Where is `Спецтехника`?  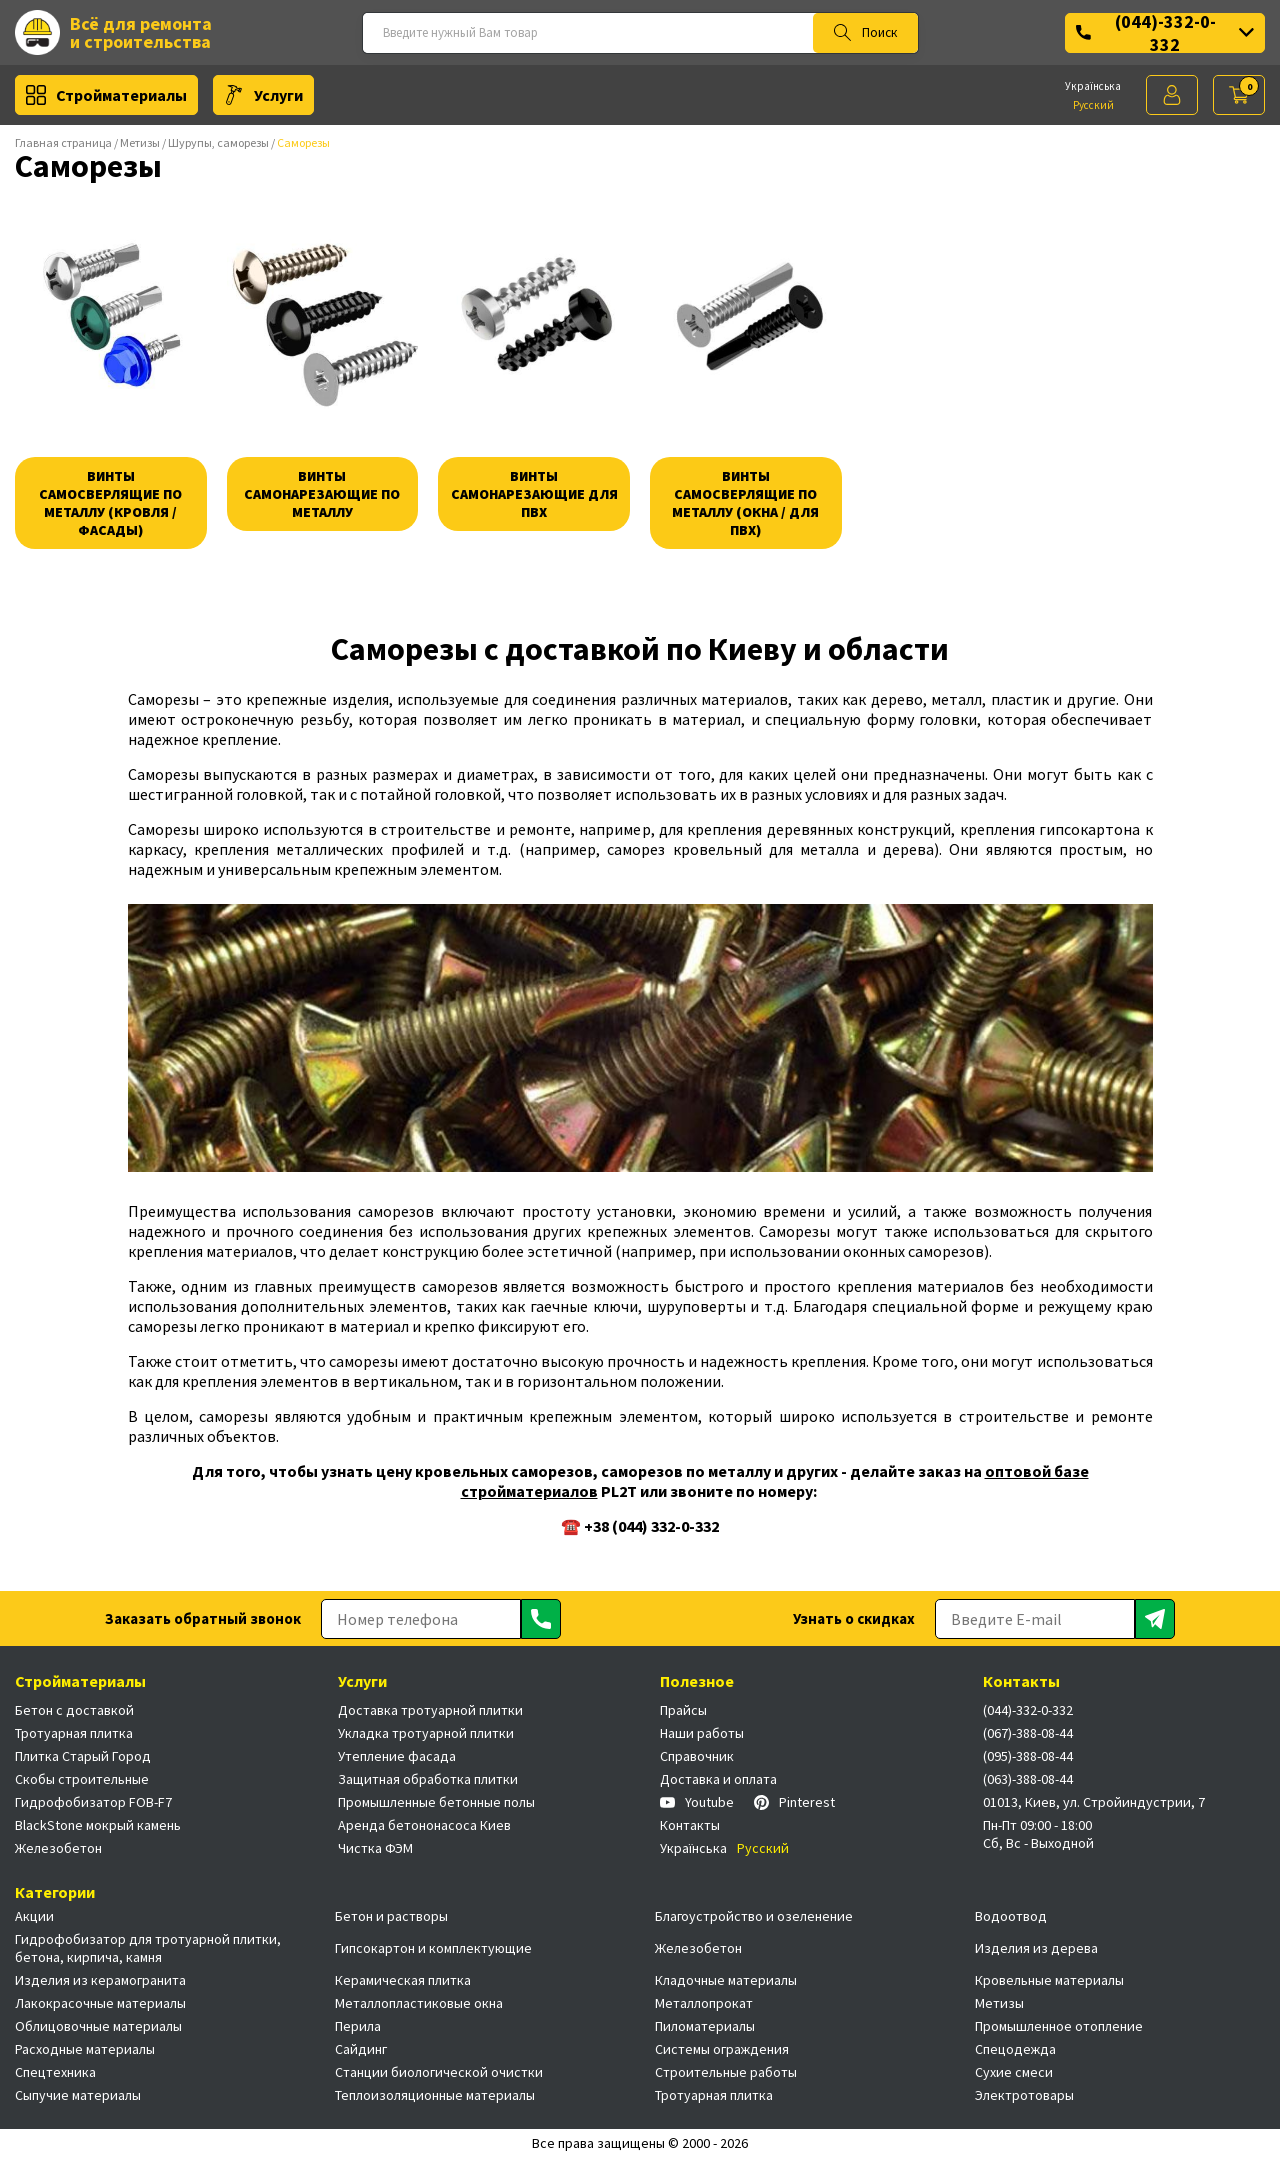
Спецтехника is located at coordinates (55, 2072).